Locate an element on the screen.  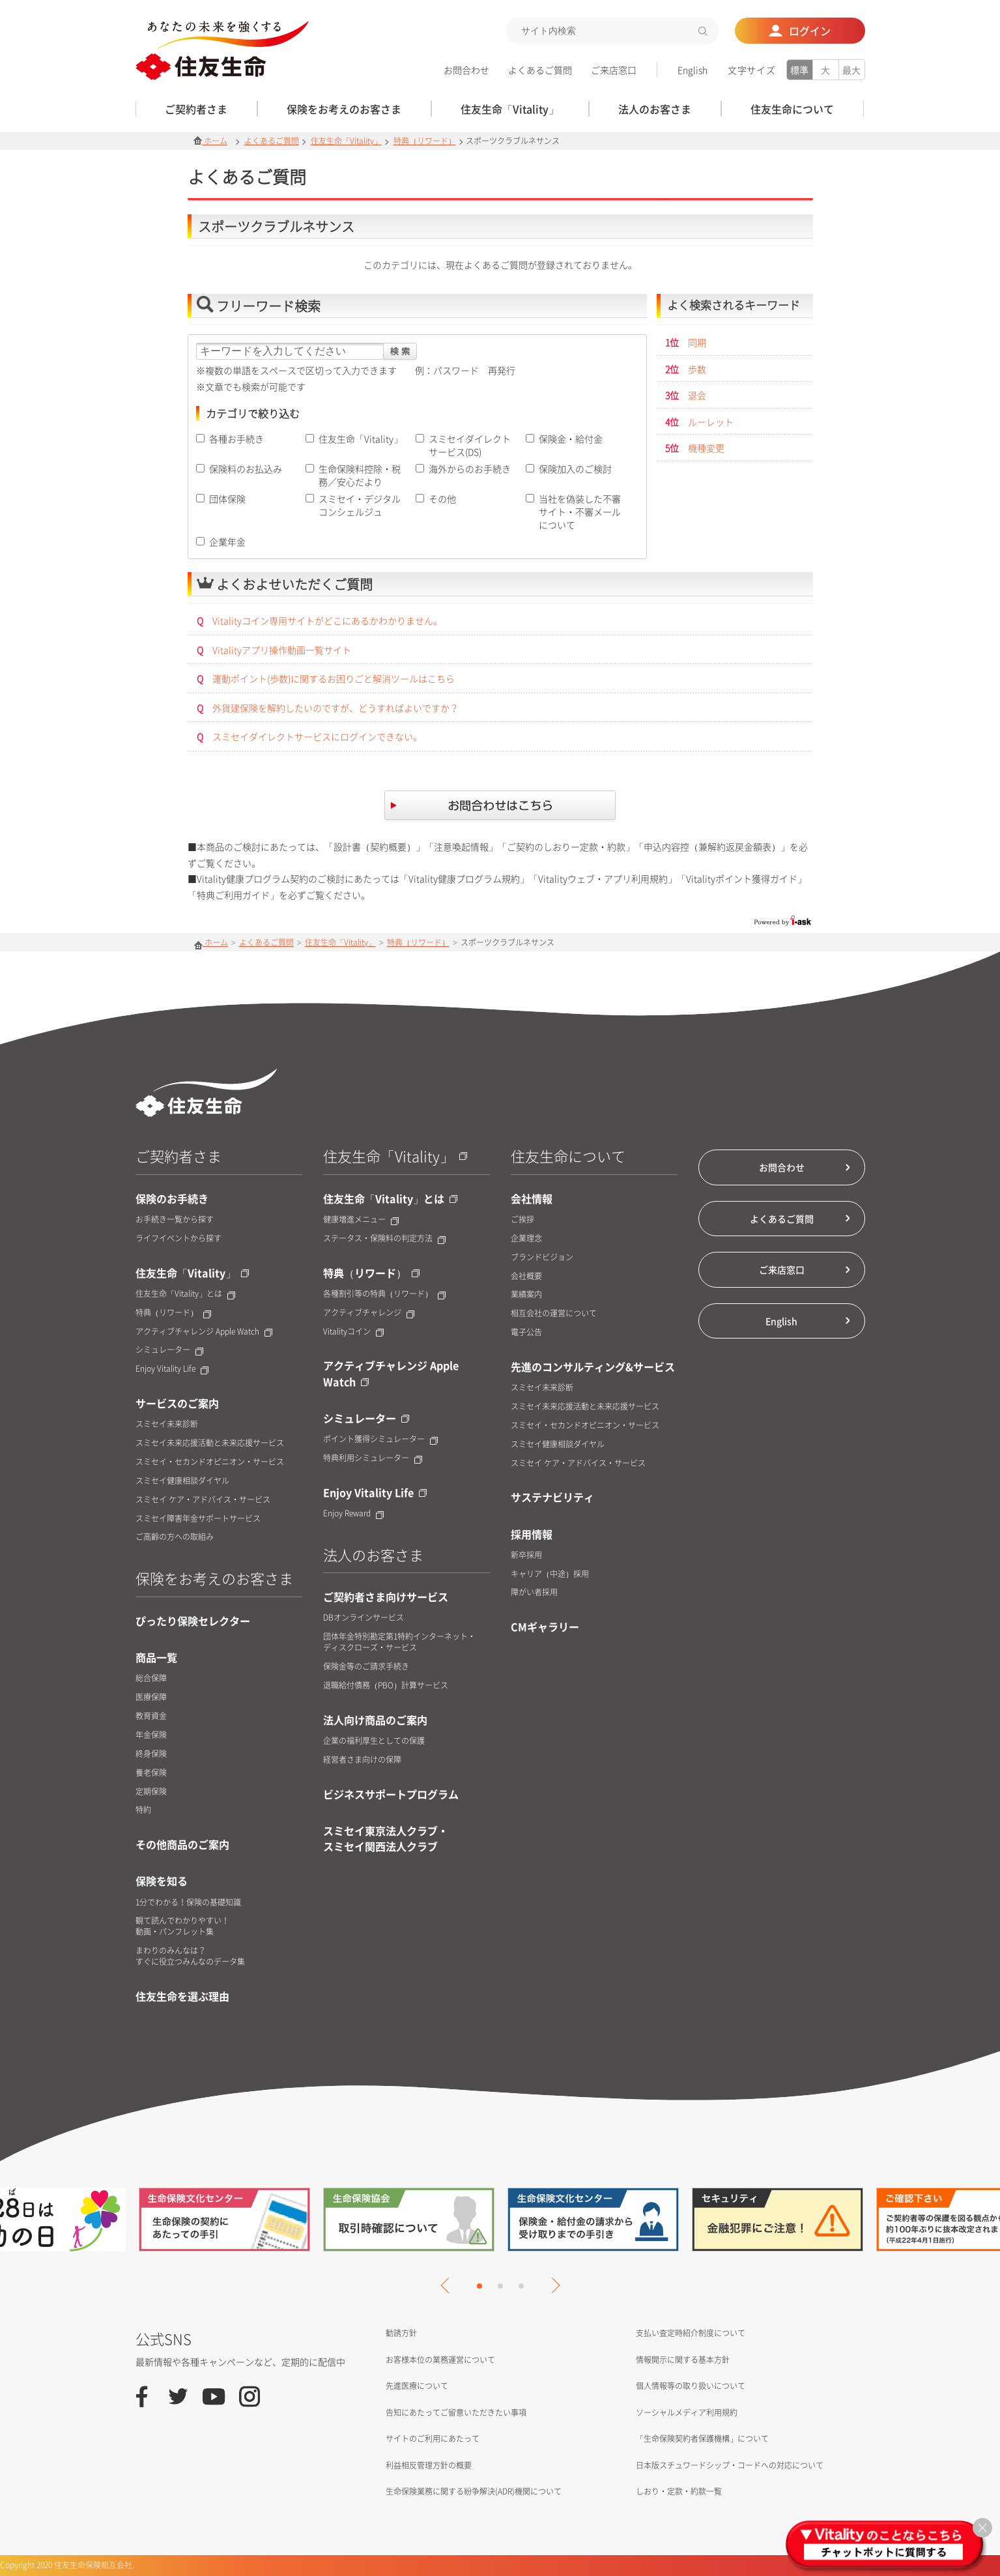
「生命保険契約者保護機構」について is located at coordinates (702, 2438).